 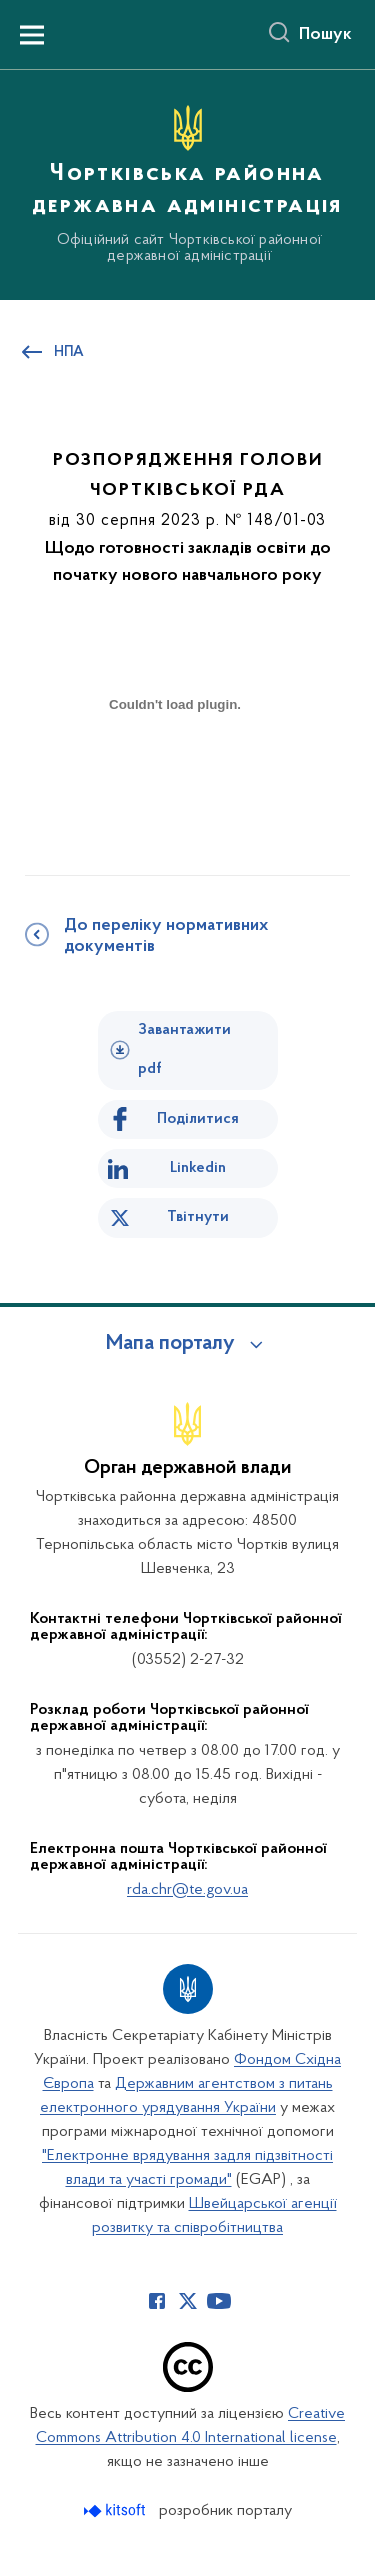 I want to click on [Перейти на сайт розробника Kitsoft (відкриється у новомі вікні)], so click(x=116, y=2510).